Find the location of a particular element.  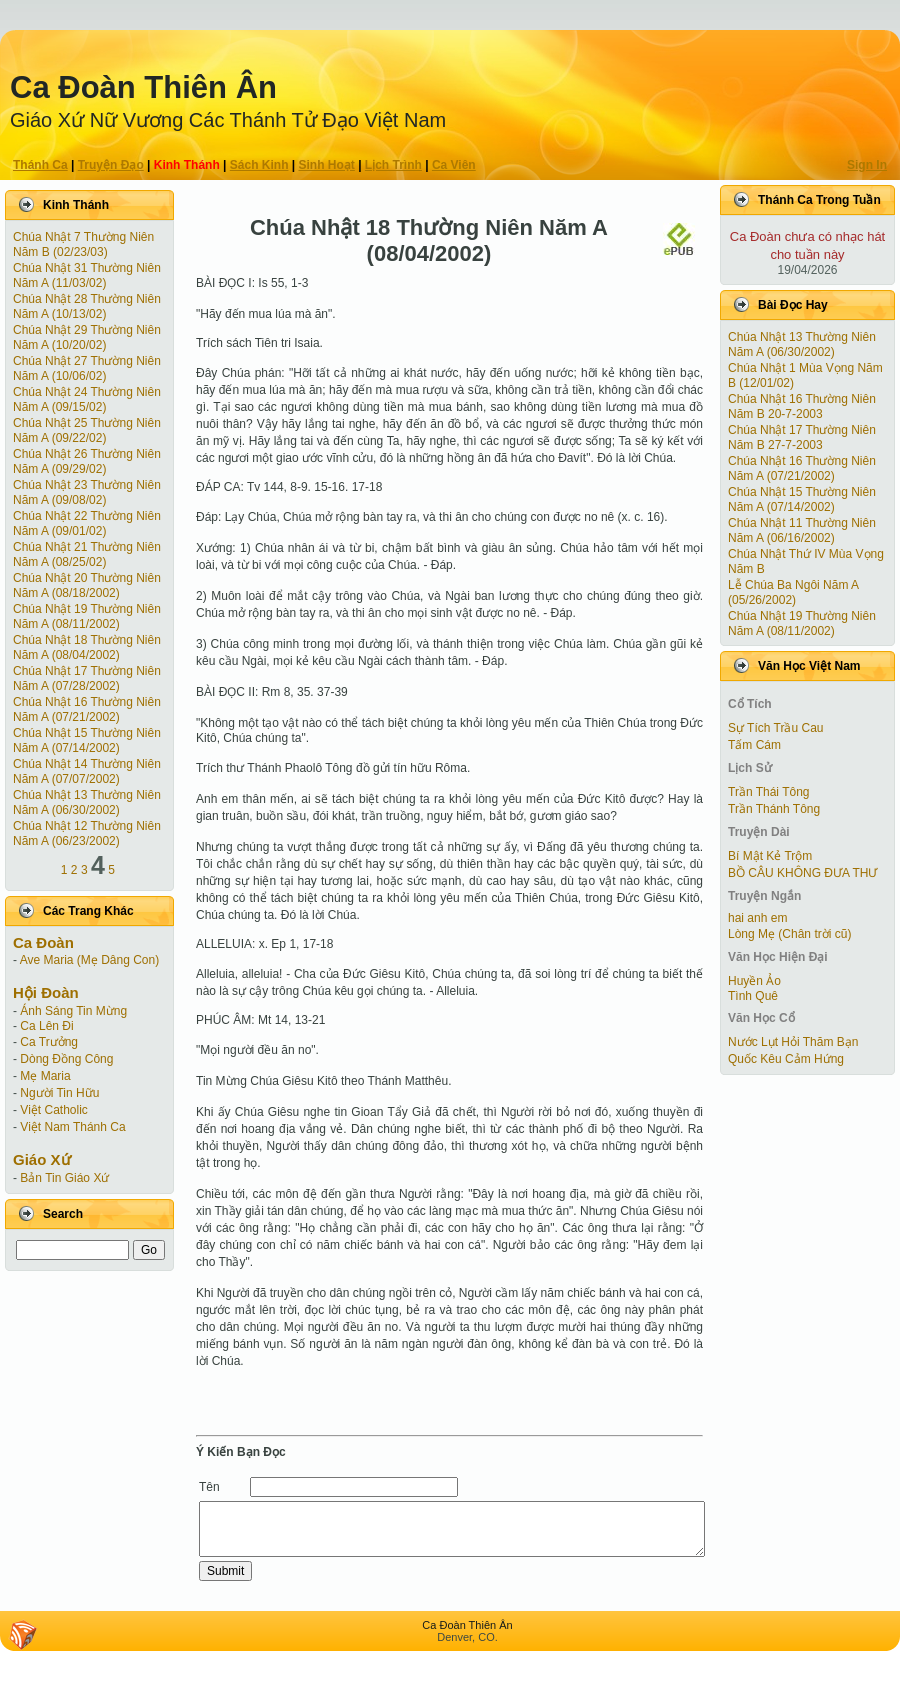

Chúa Nhật 13 Thường Niên Năm A (06/30/2002) is located at coordinates (87, 802).